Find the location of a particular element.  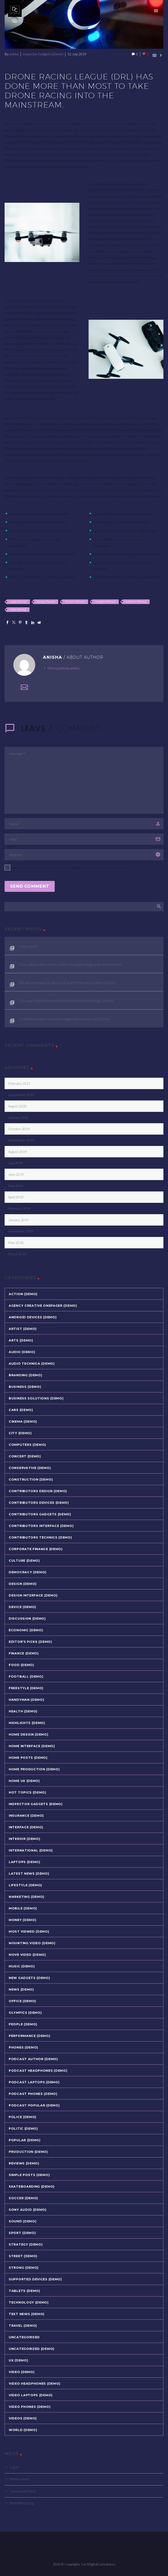

Democracy (Demo) is located at coordinates (27, 1572).